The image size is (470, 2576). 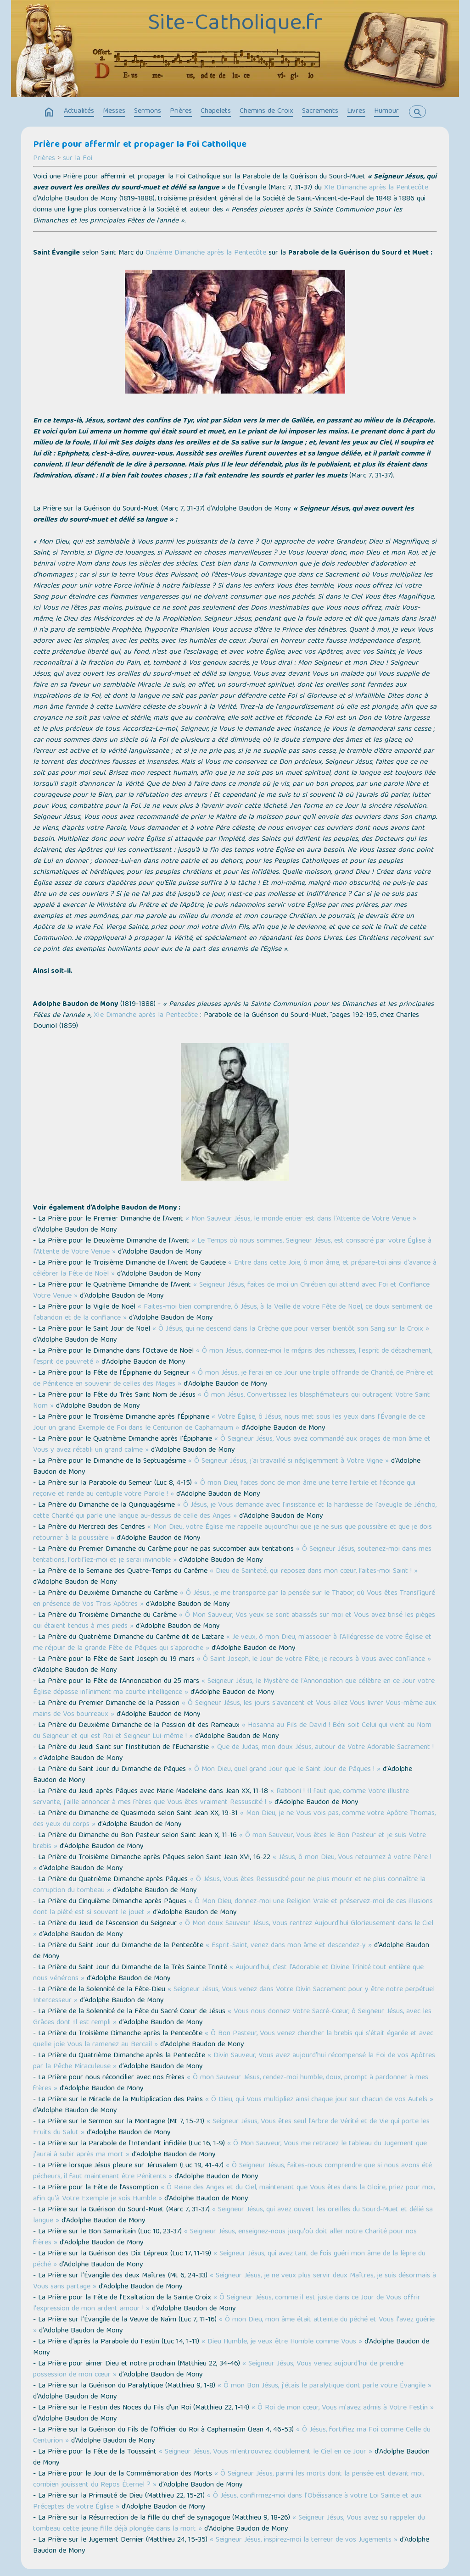 I want to click on Livres, so click(x=356, y=111).